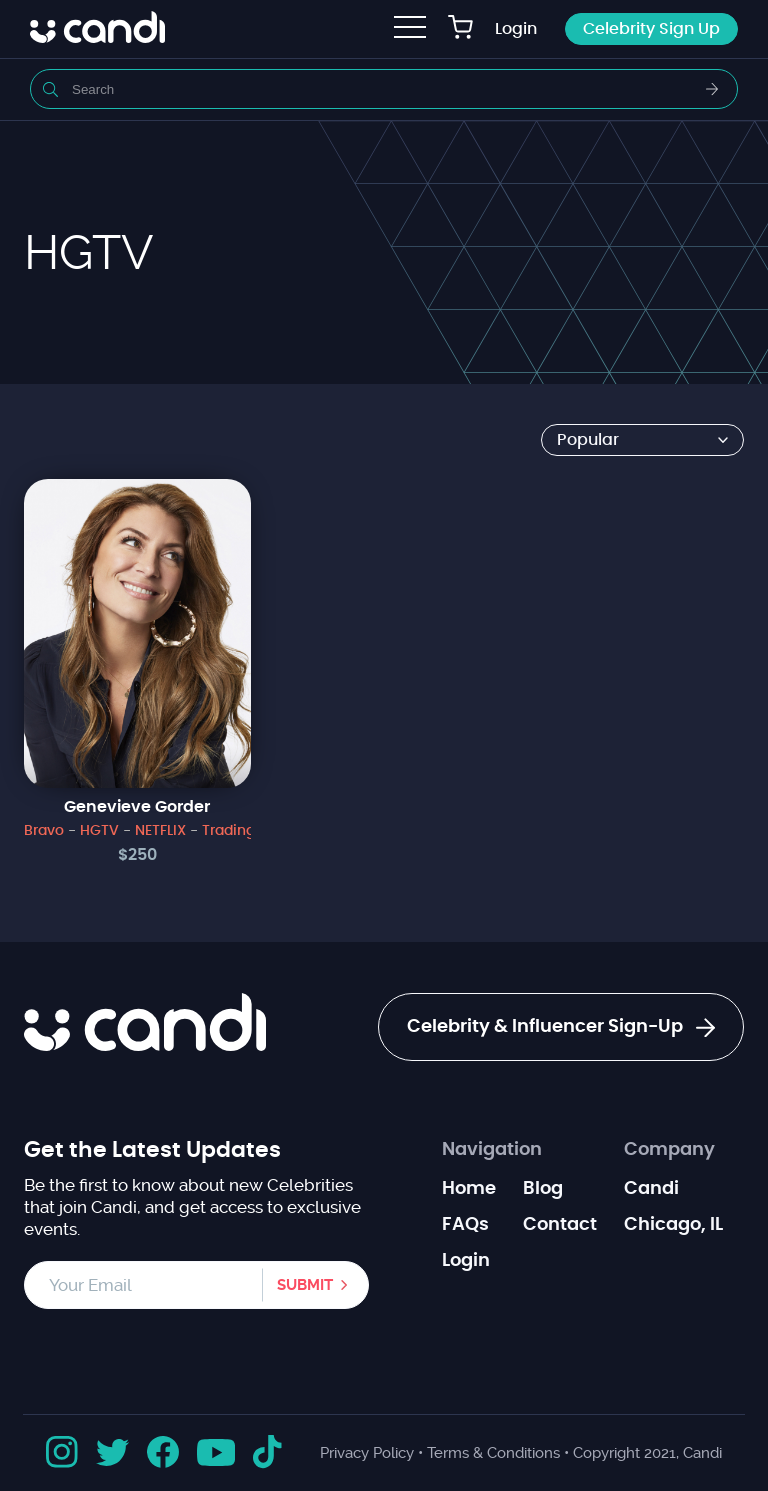 Image resolution: width=768 pixels, height=1491 pixels. I want to click on FAQs, so click(465, 1225).